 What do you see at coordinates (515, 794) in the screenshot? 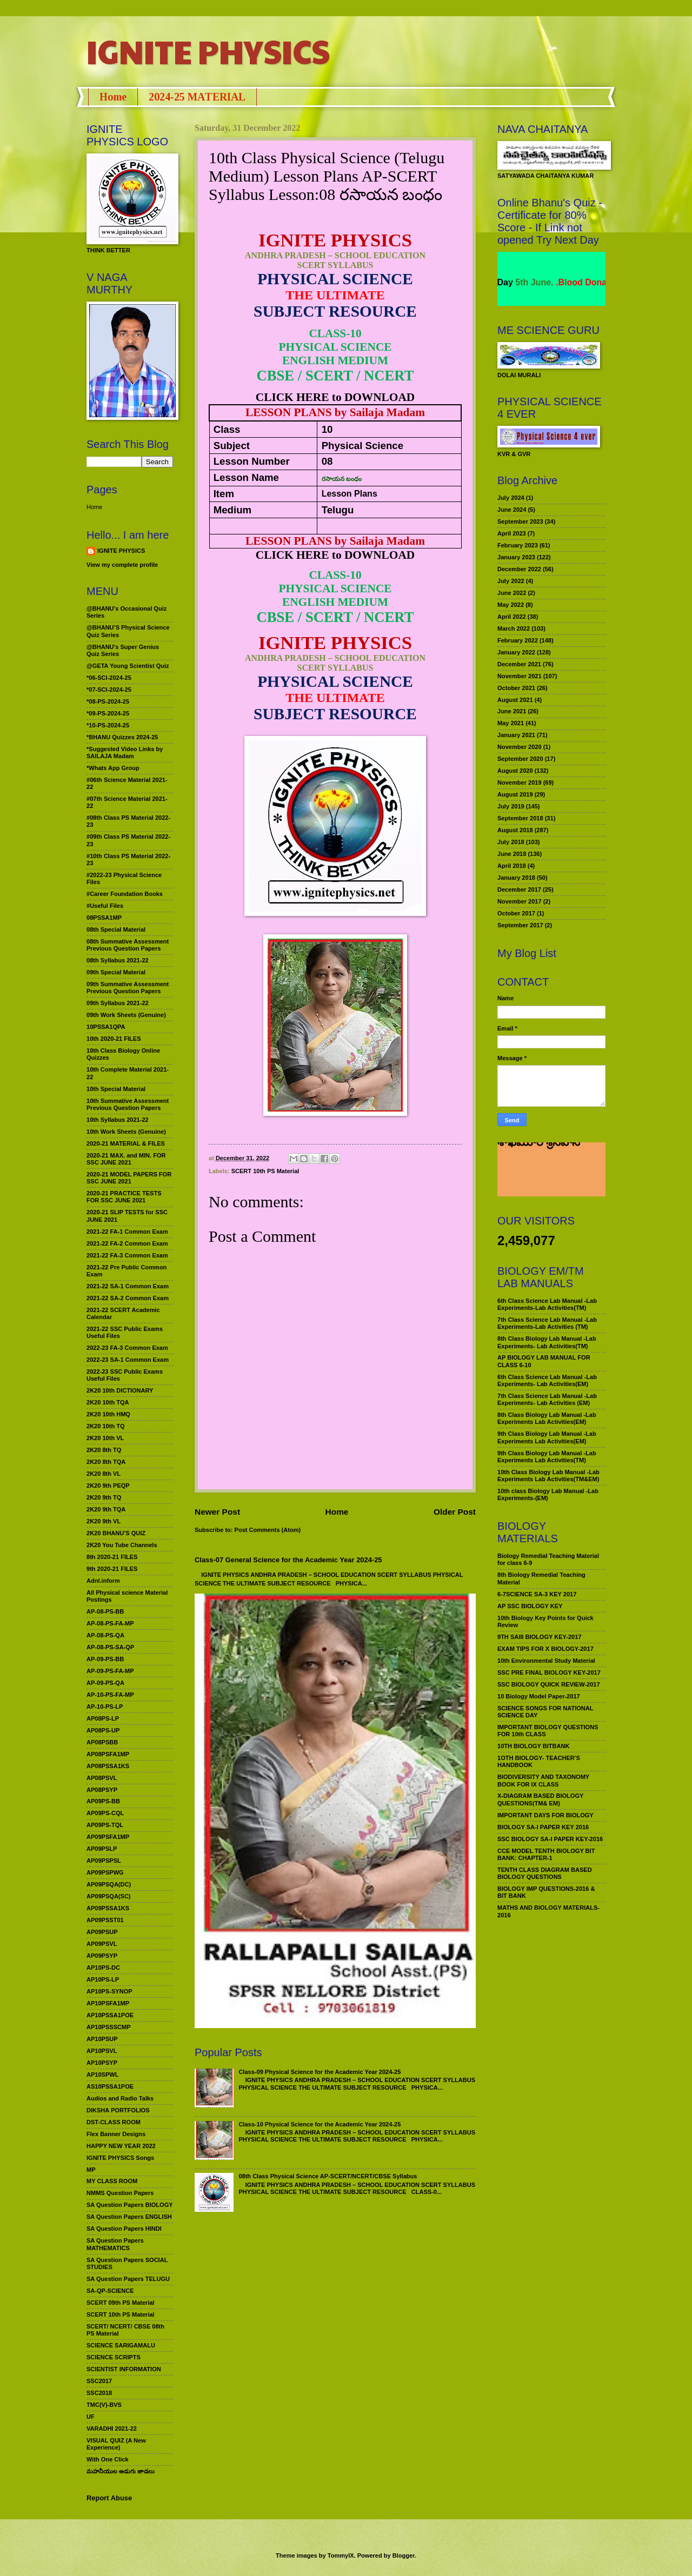
I see `August 2019` at bounding box center [515, 794].